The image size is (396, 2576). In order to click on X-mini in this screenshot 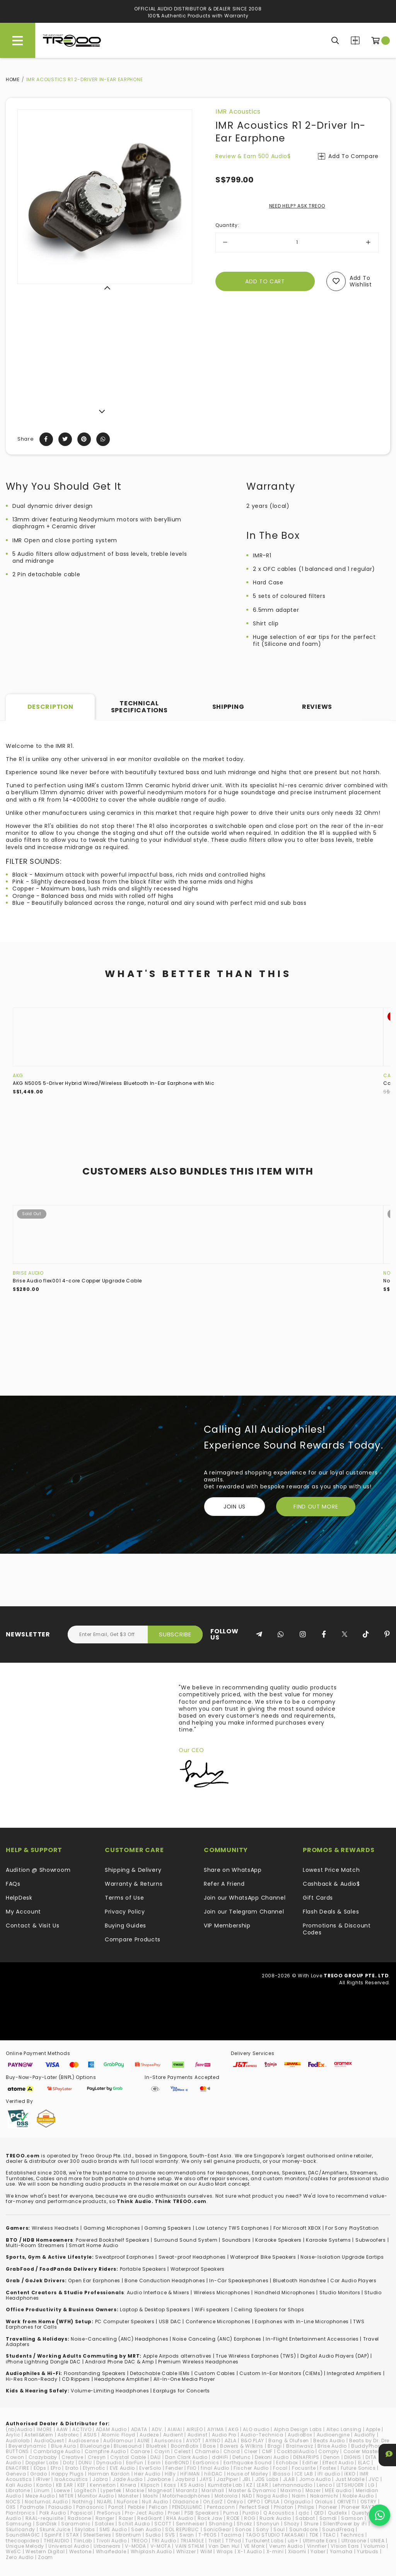, I will do `click(275, 2551)`.